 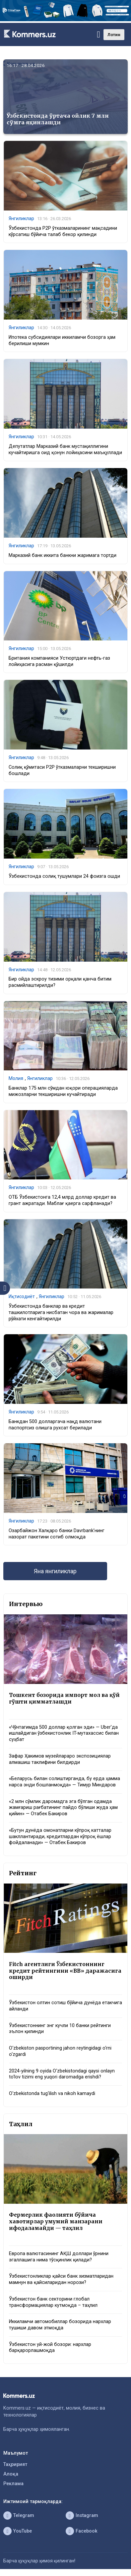 I want to click on Ўзбекистоннинг энг кучли 10 банки рейтинги эълон қилинди, so click(x=60, y=2029).